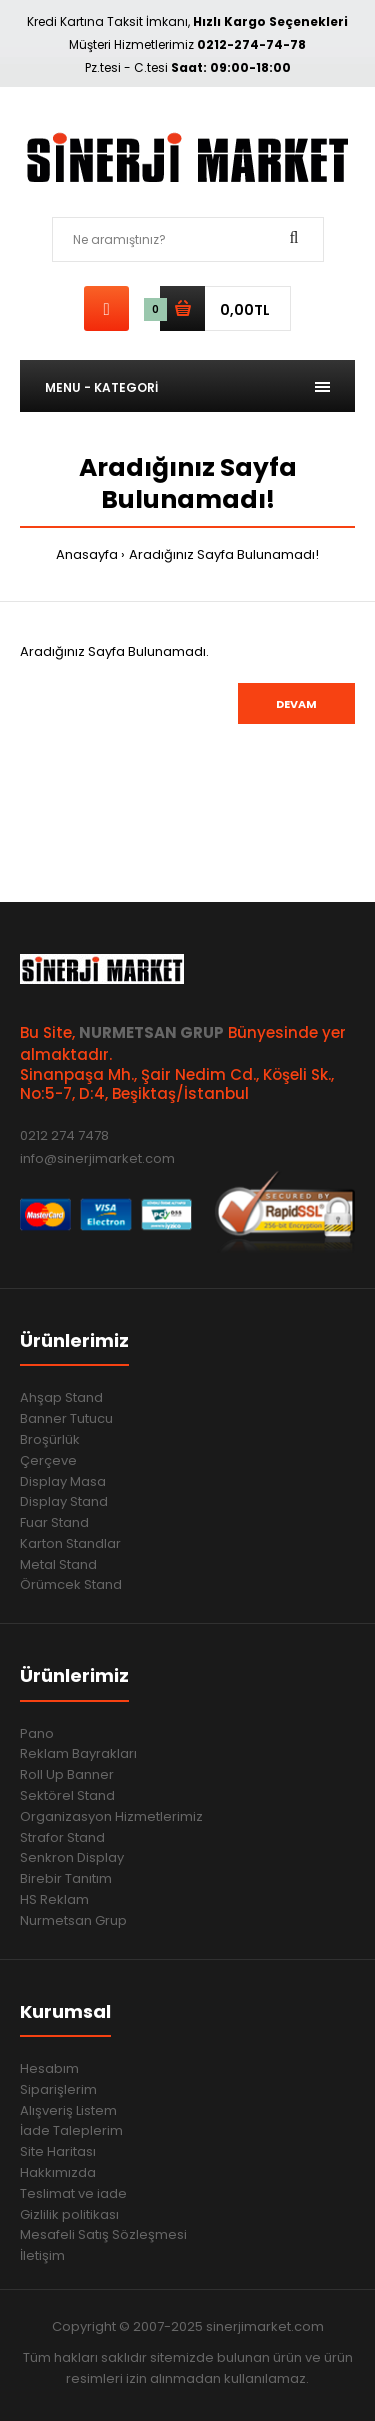 The height and width of the screenshot is (2421, 375). I want to click on Metal Stand, so click(58, 1564).